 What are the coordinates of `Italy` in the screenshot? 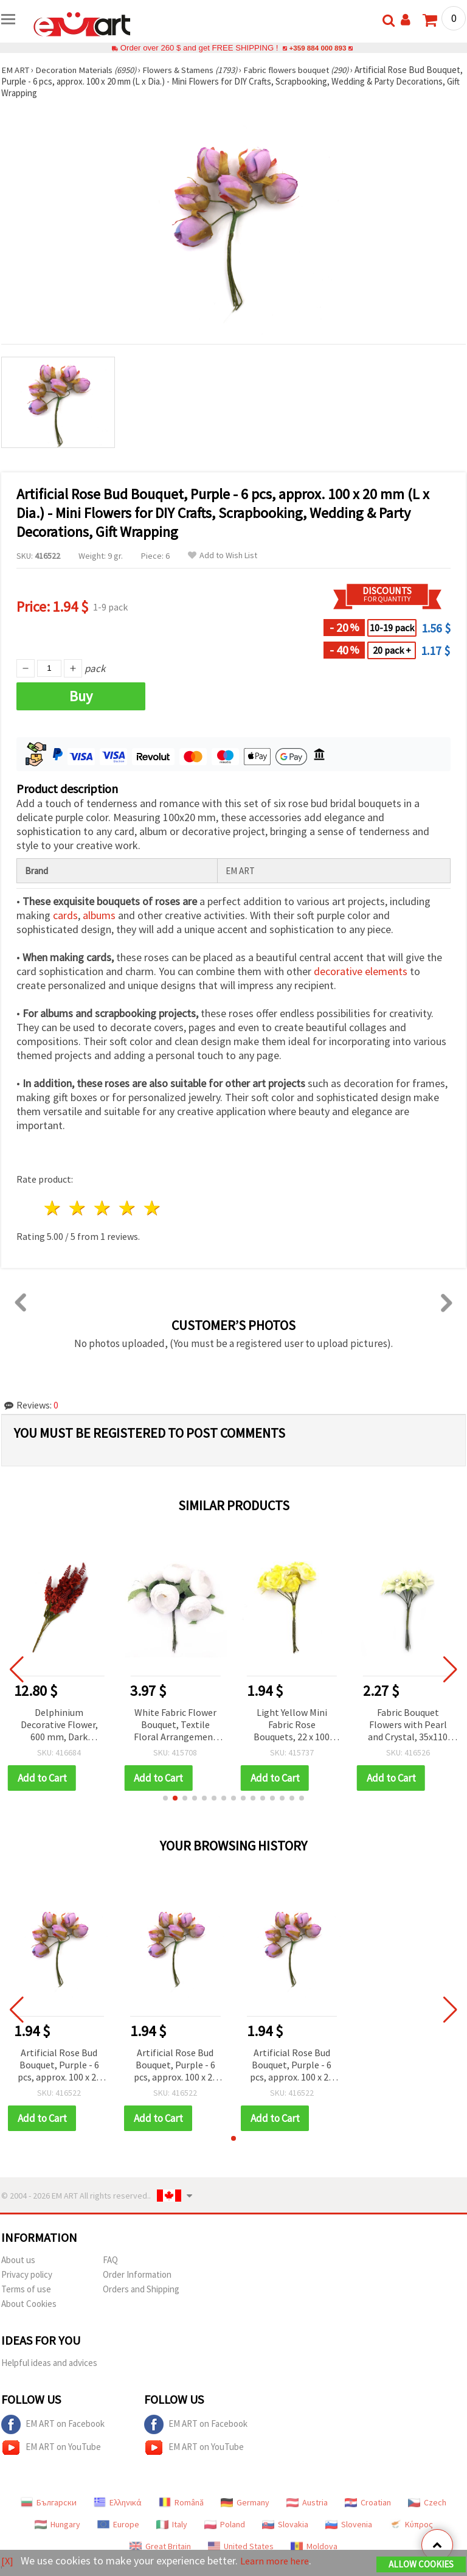 It's located at (171, 2524).